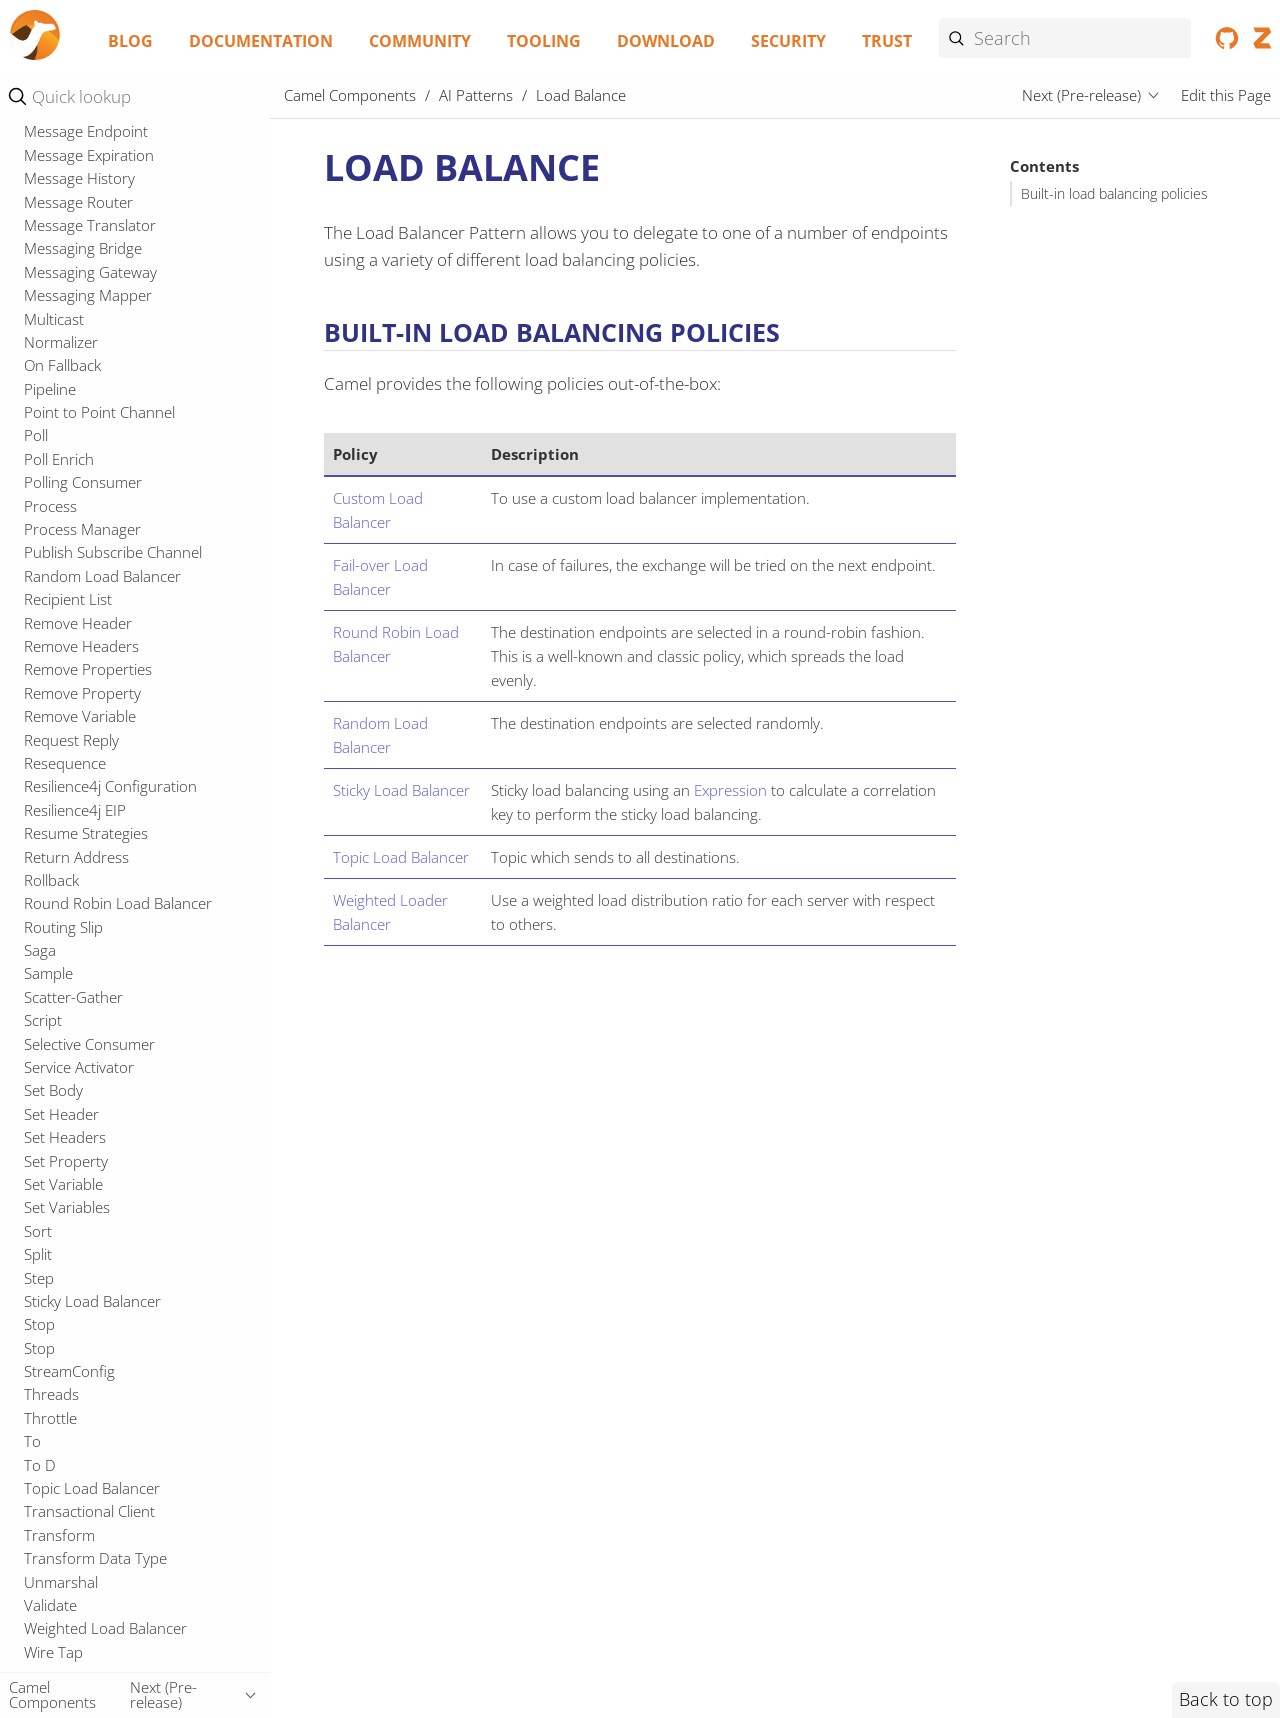 The image size is (1280, 1718). I want to click on Event Message, so click(74, 140).